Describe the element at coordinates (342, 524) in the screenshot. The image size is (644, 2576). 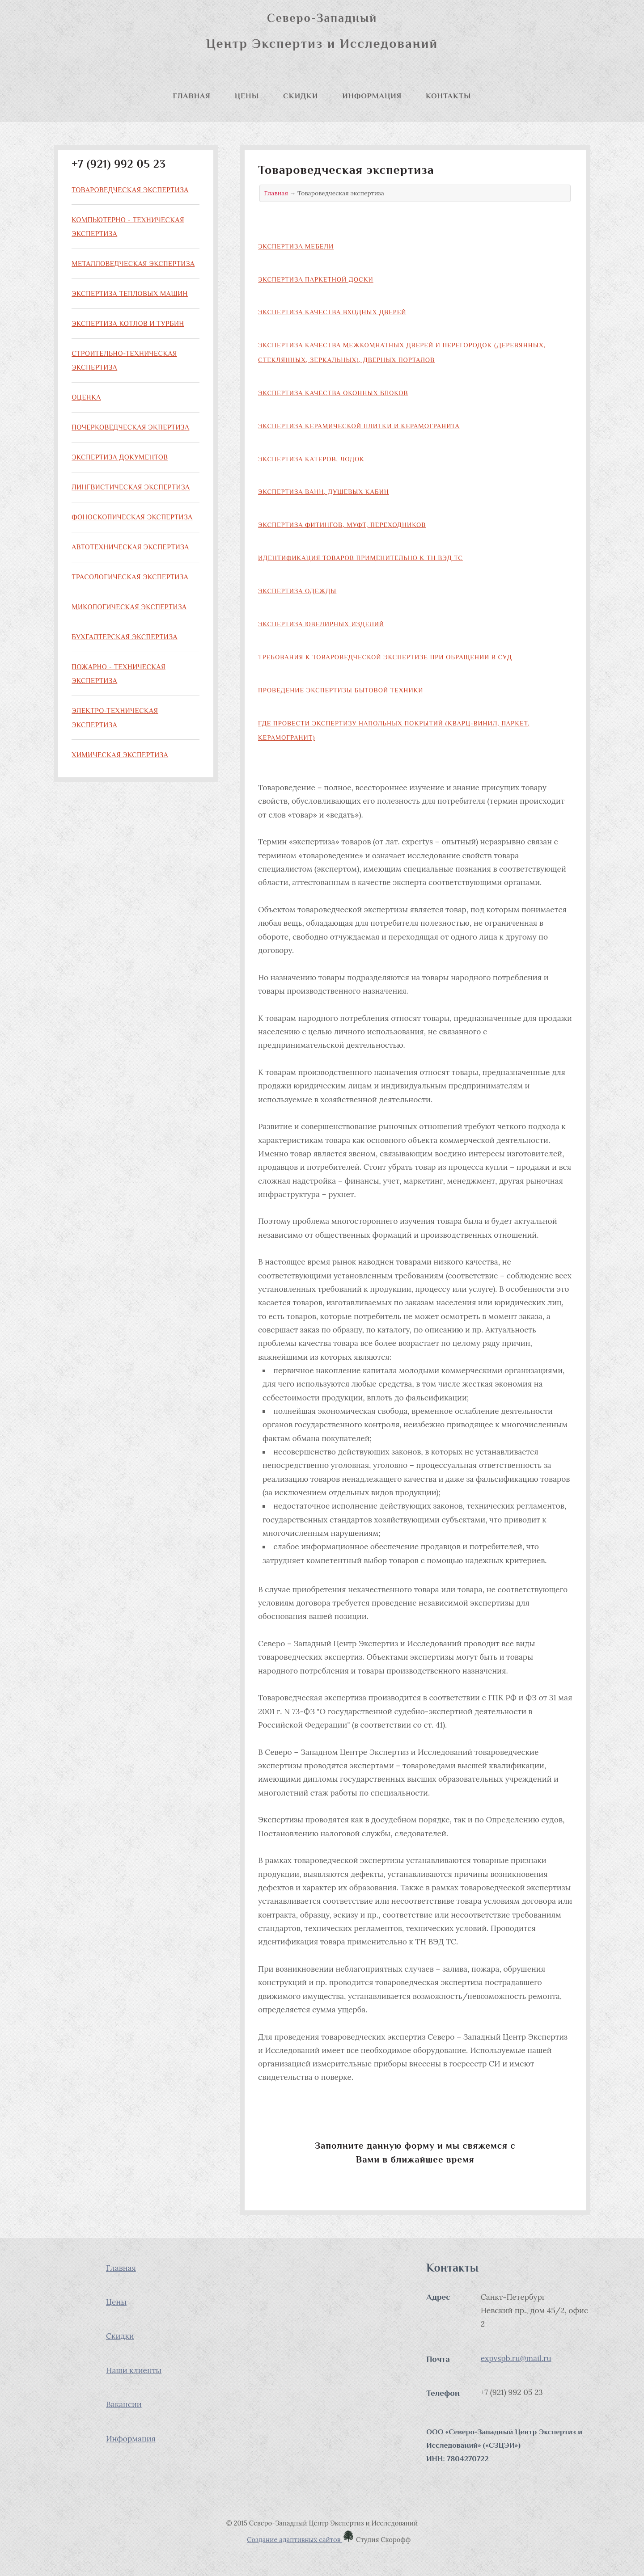
I see `Экспертиза фитингов, муфт, переходников` at that location.